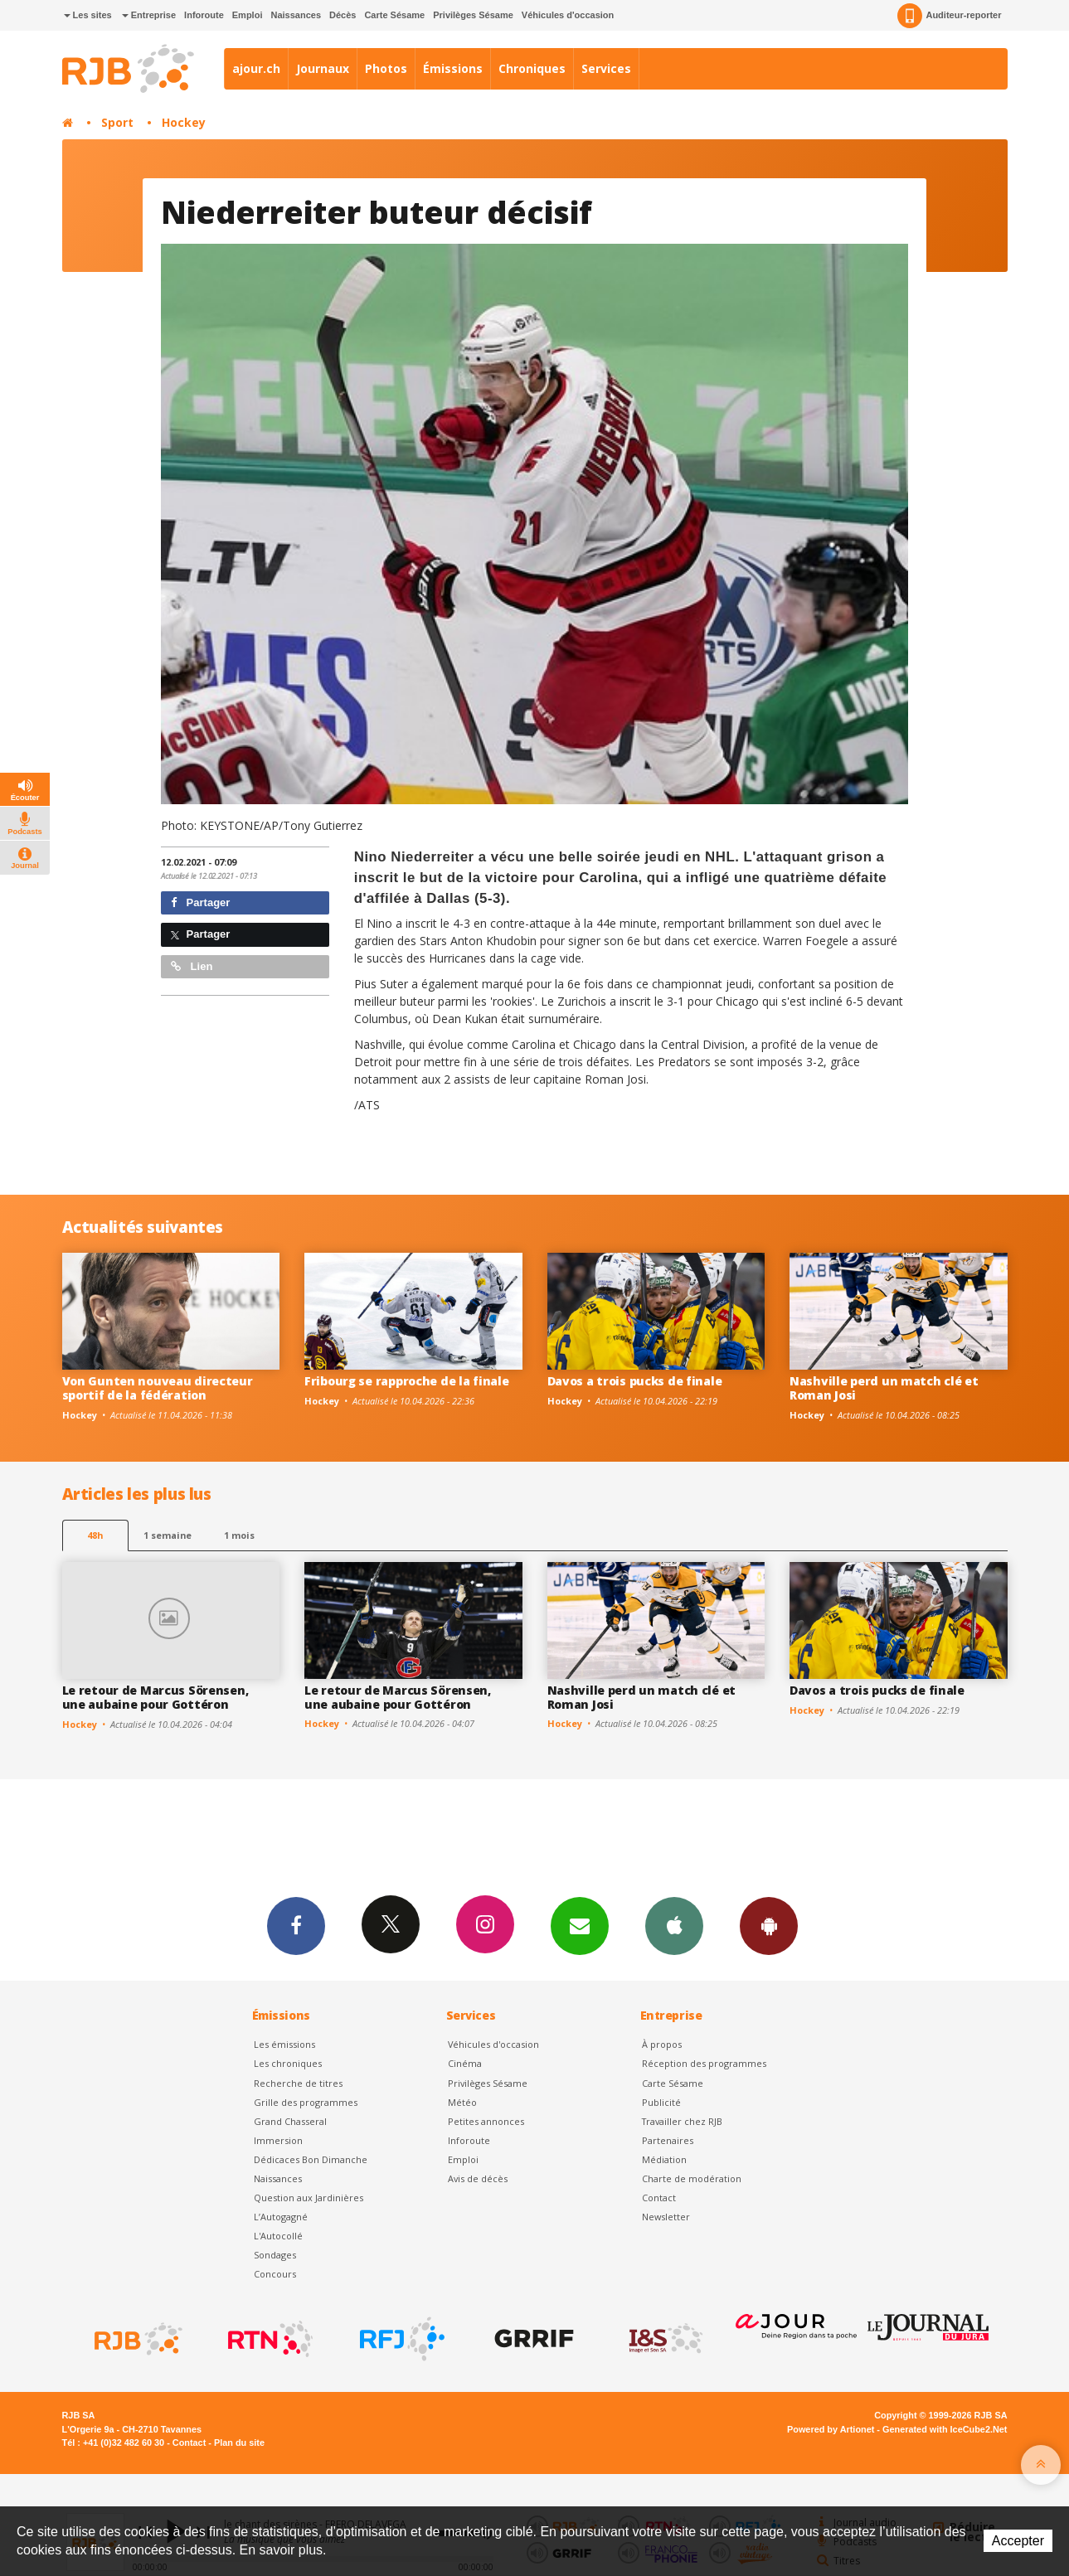  I want to click on Auditeur-reporter, so click(949, 15).